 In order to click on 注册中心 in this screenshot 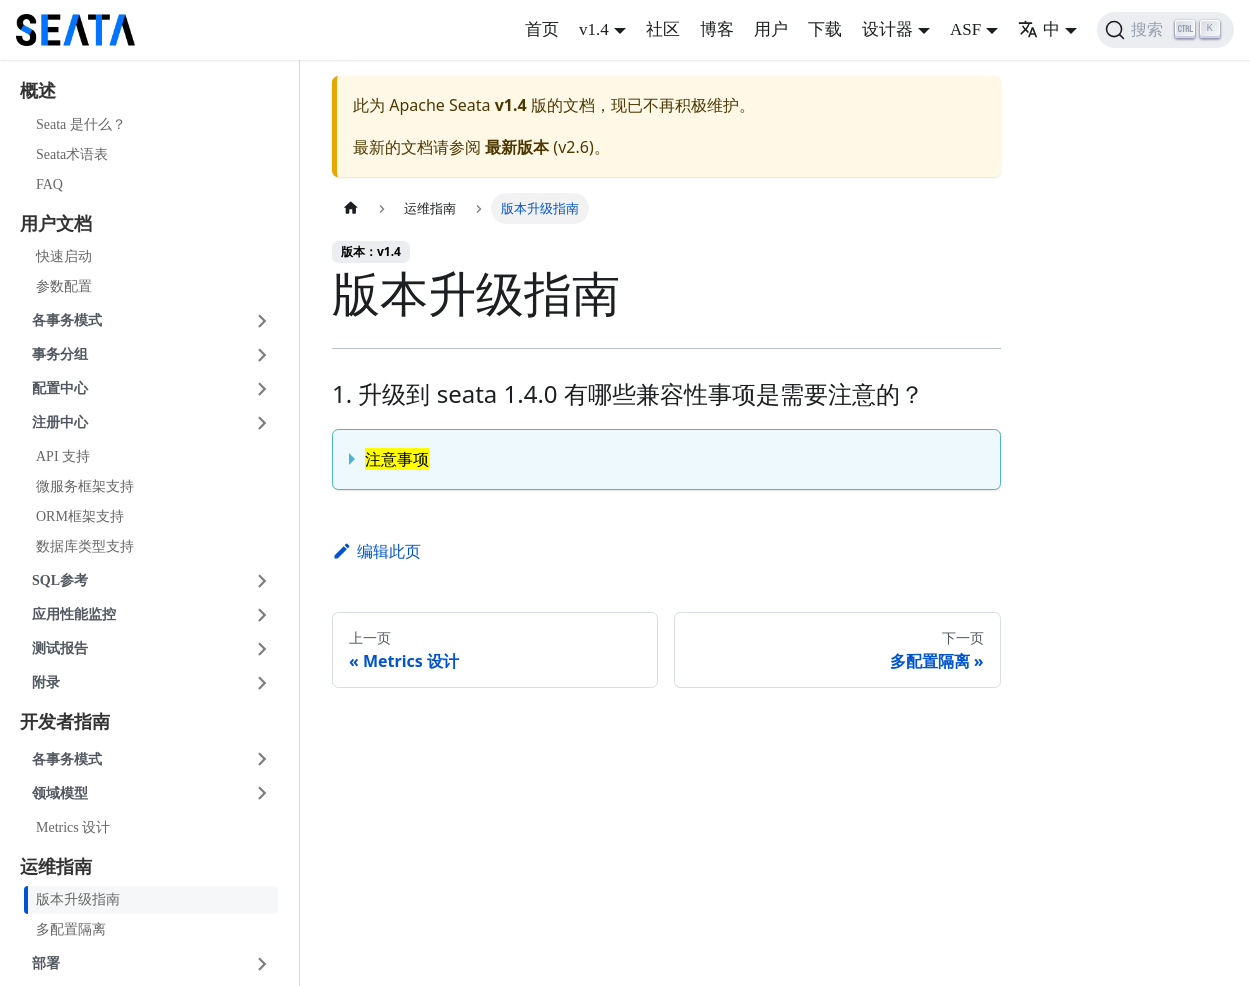, I will do `click(60, 422)`.